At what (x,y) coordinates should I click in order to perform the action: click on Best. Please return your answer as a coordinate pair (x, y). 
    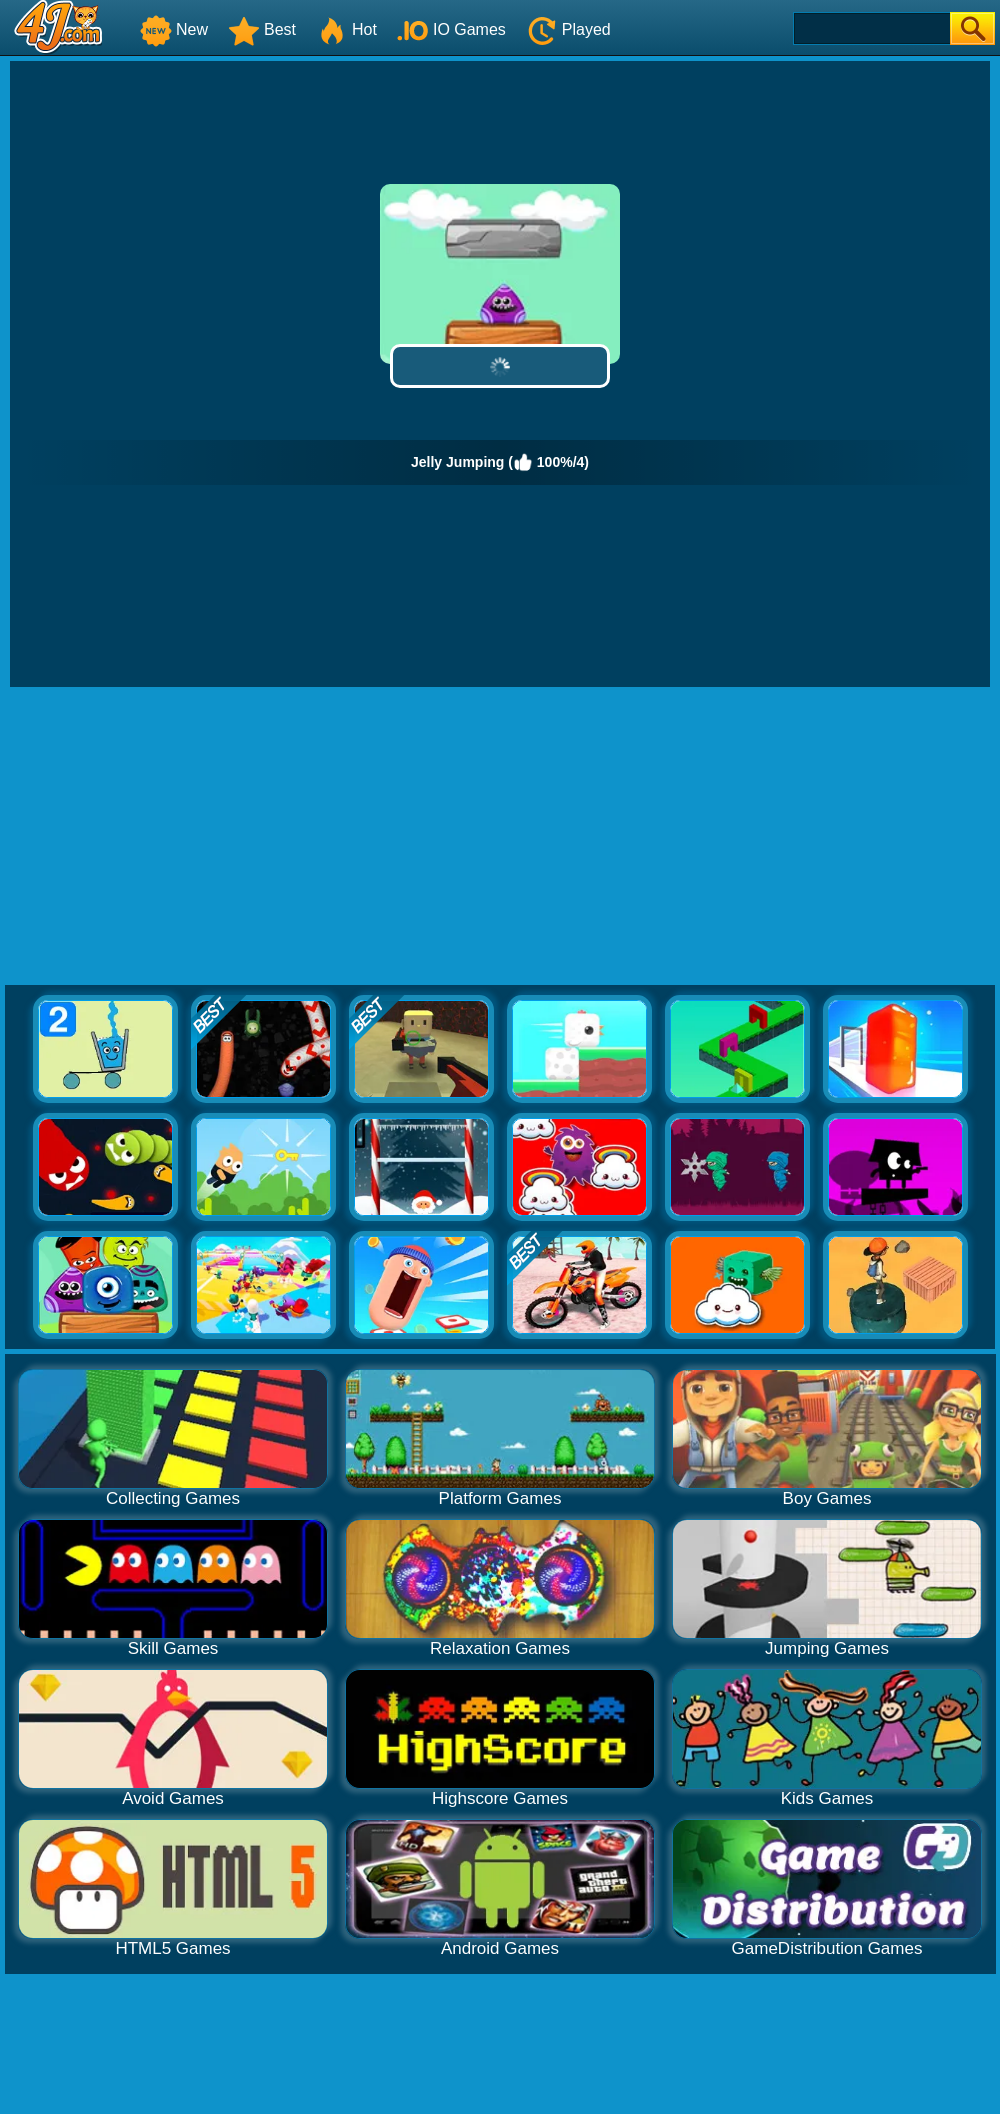
    Looking at the image, I should click on (262, 29).